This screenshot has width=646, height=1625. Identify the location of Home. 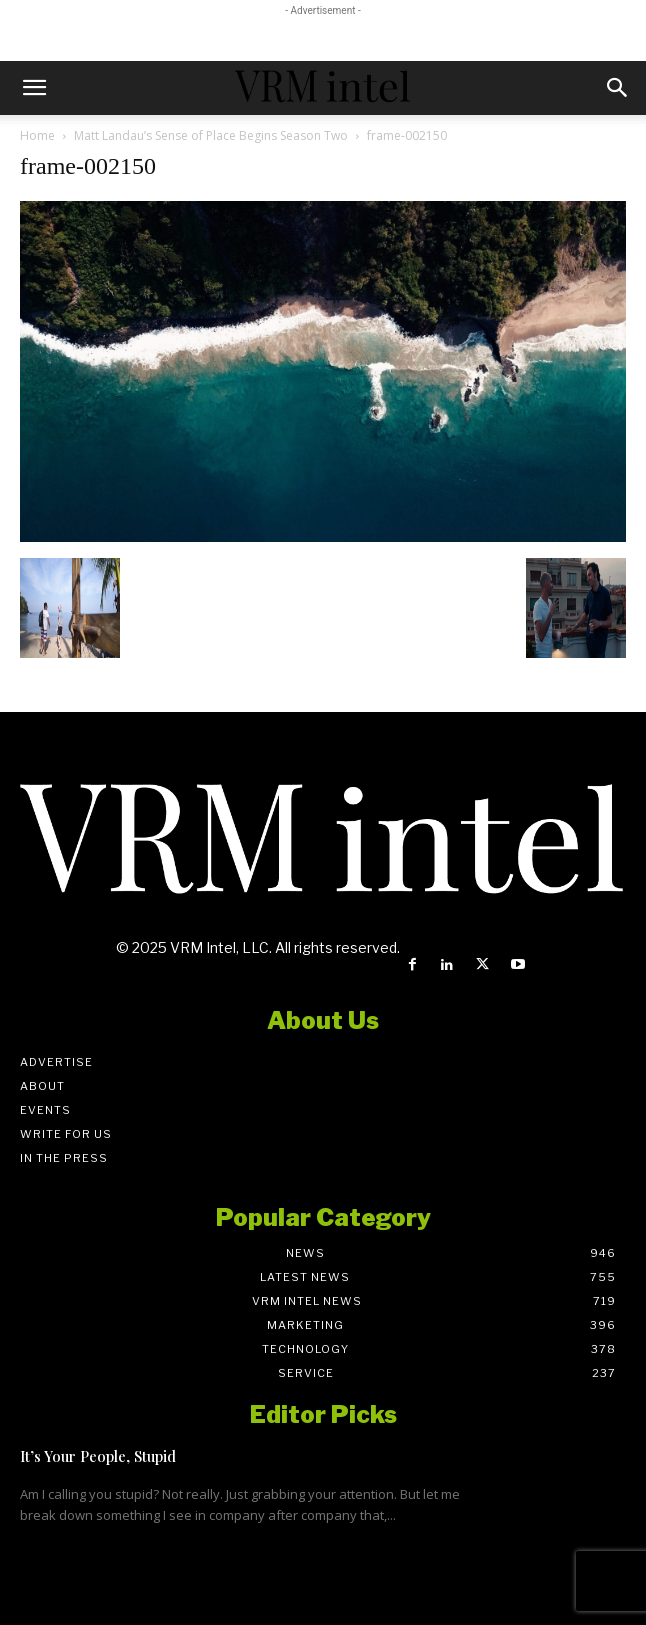
(37, 135).